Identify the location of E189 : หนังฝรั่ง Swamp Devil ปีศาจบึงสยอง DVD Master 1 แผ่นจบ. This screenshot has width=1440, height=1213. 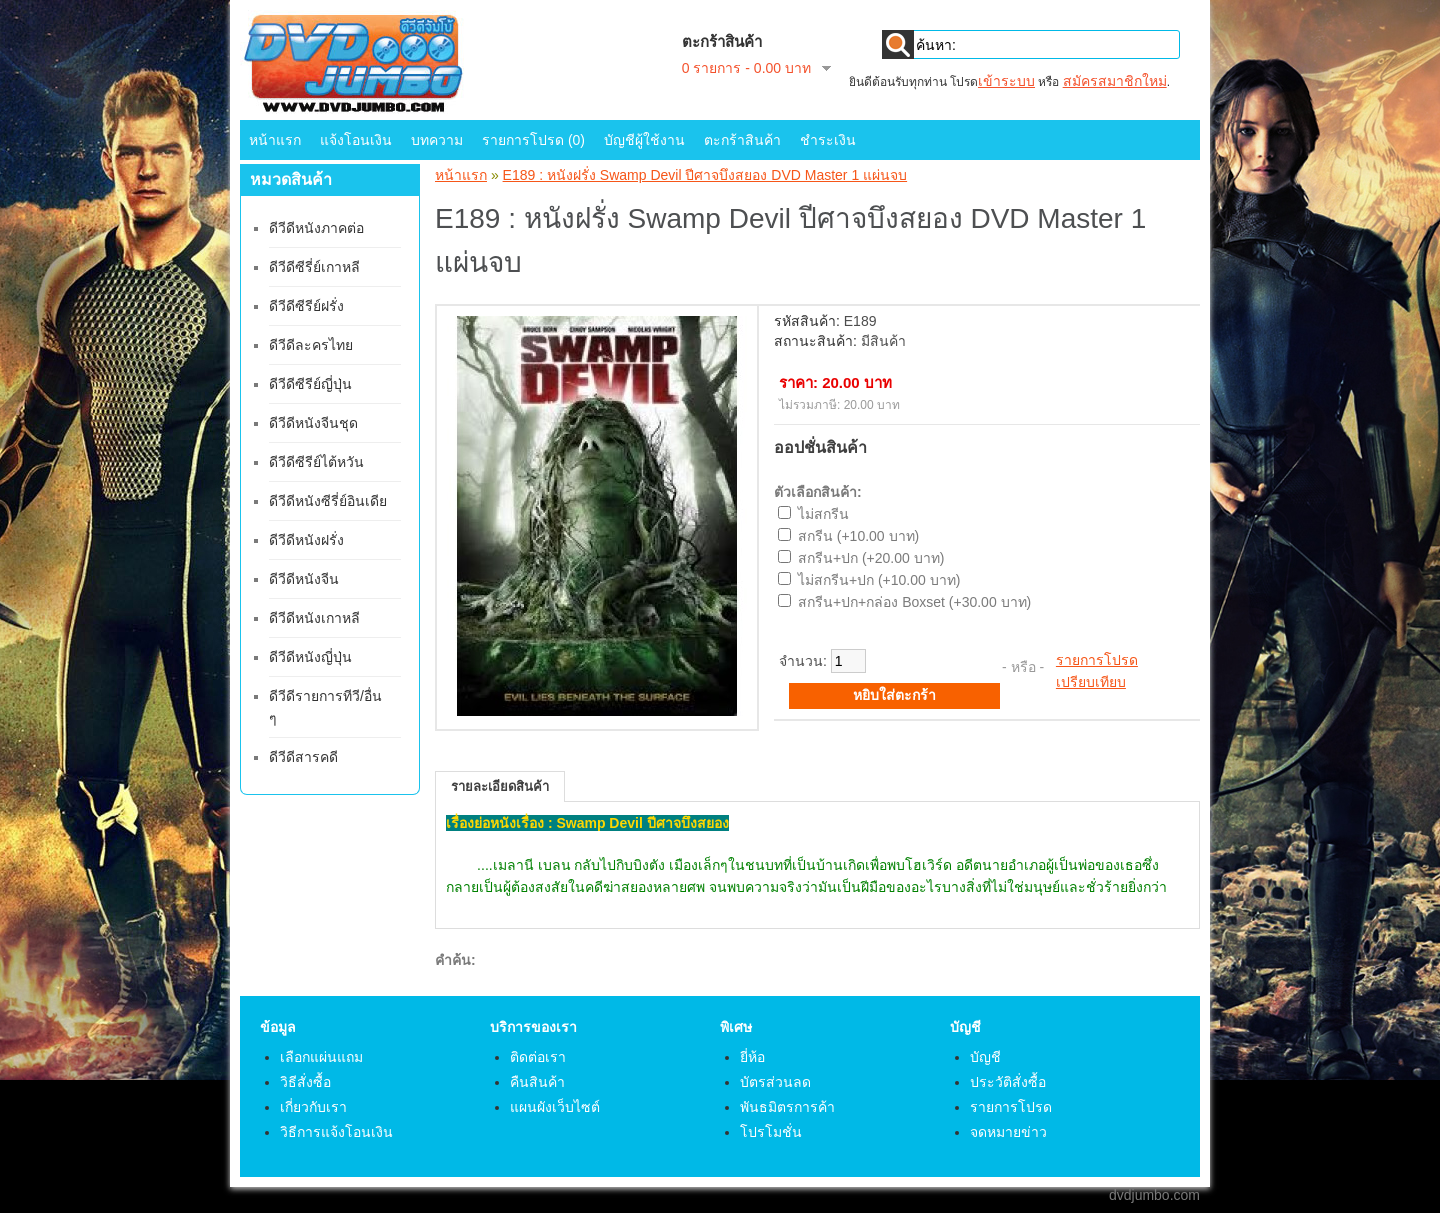
(705, 175).